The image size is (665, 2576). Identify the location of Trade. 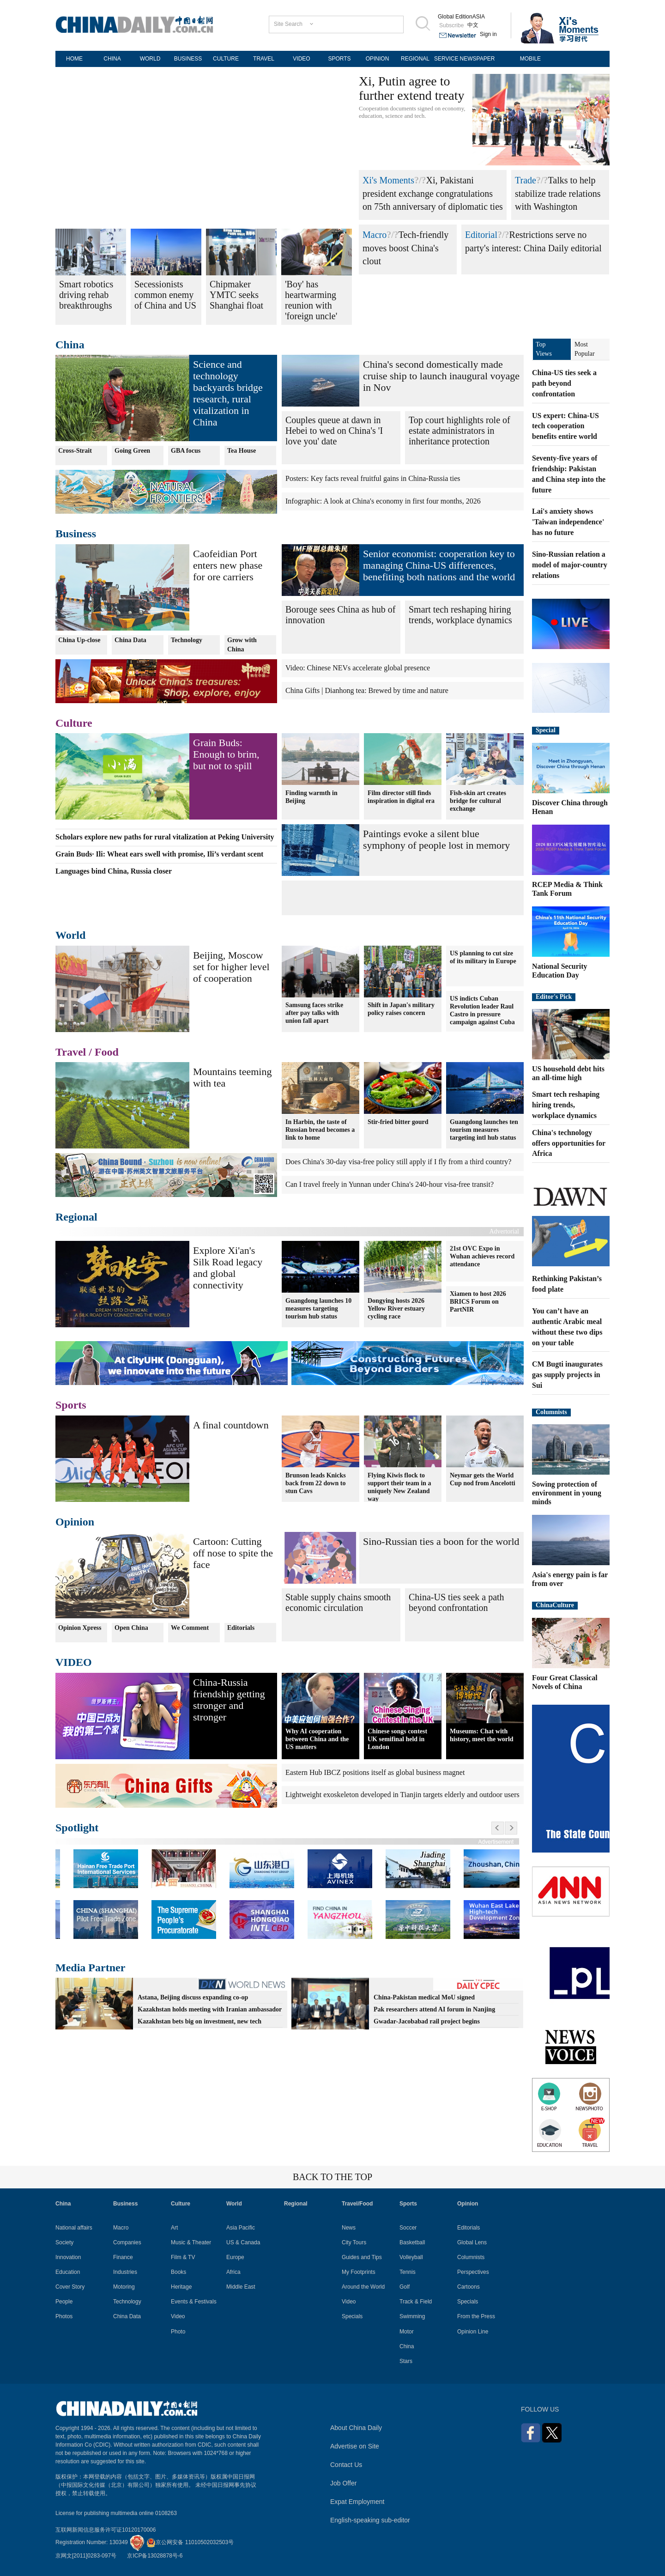
(525, 180).